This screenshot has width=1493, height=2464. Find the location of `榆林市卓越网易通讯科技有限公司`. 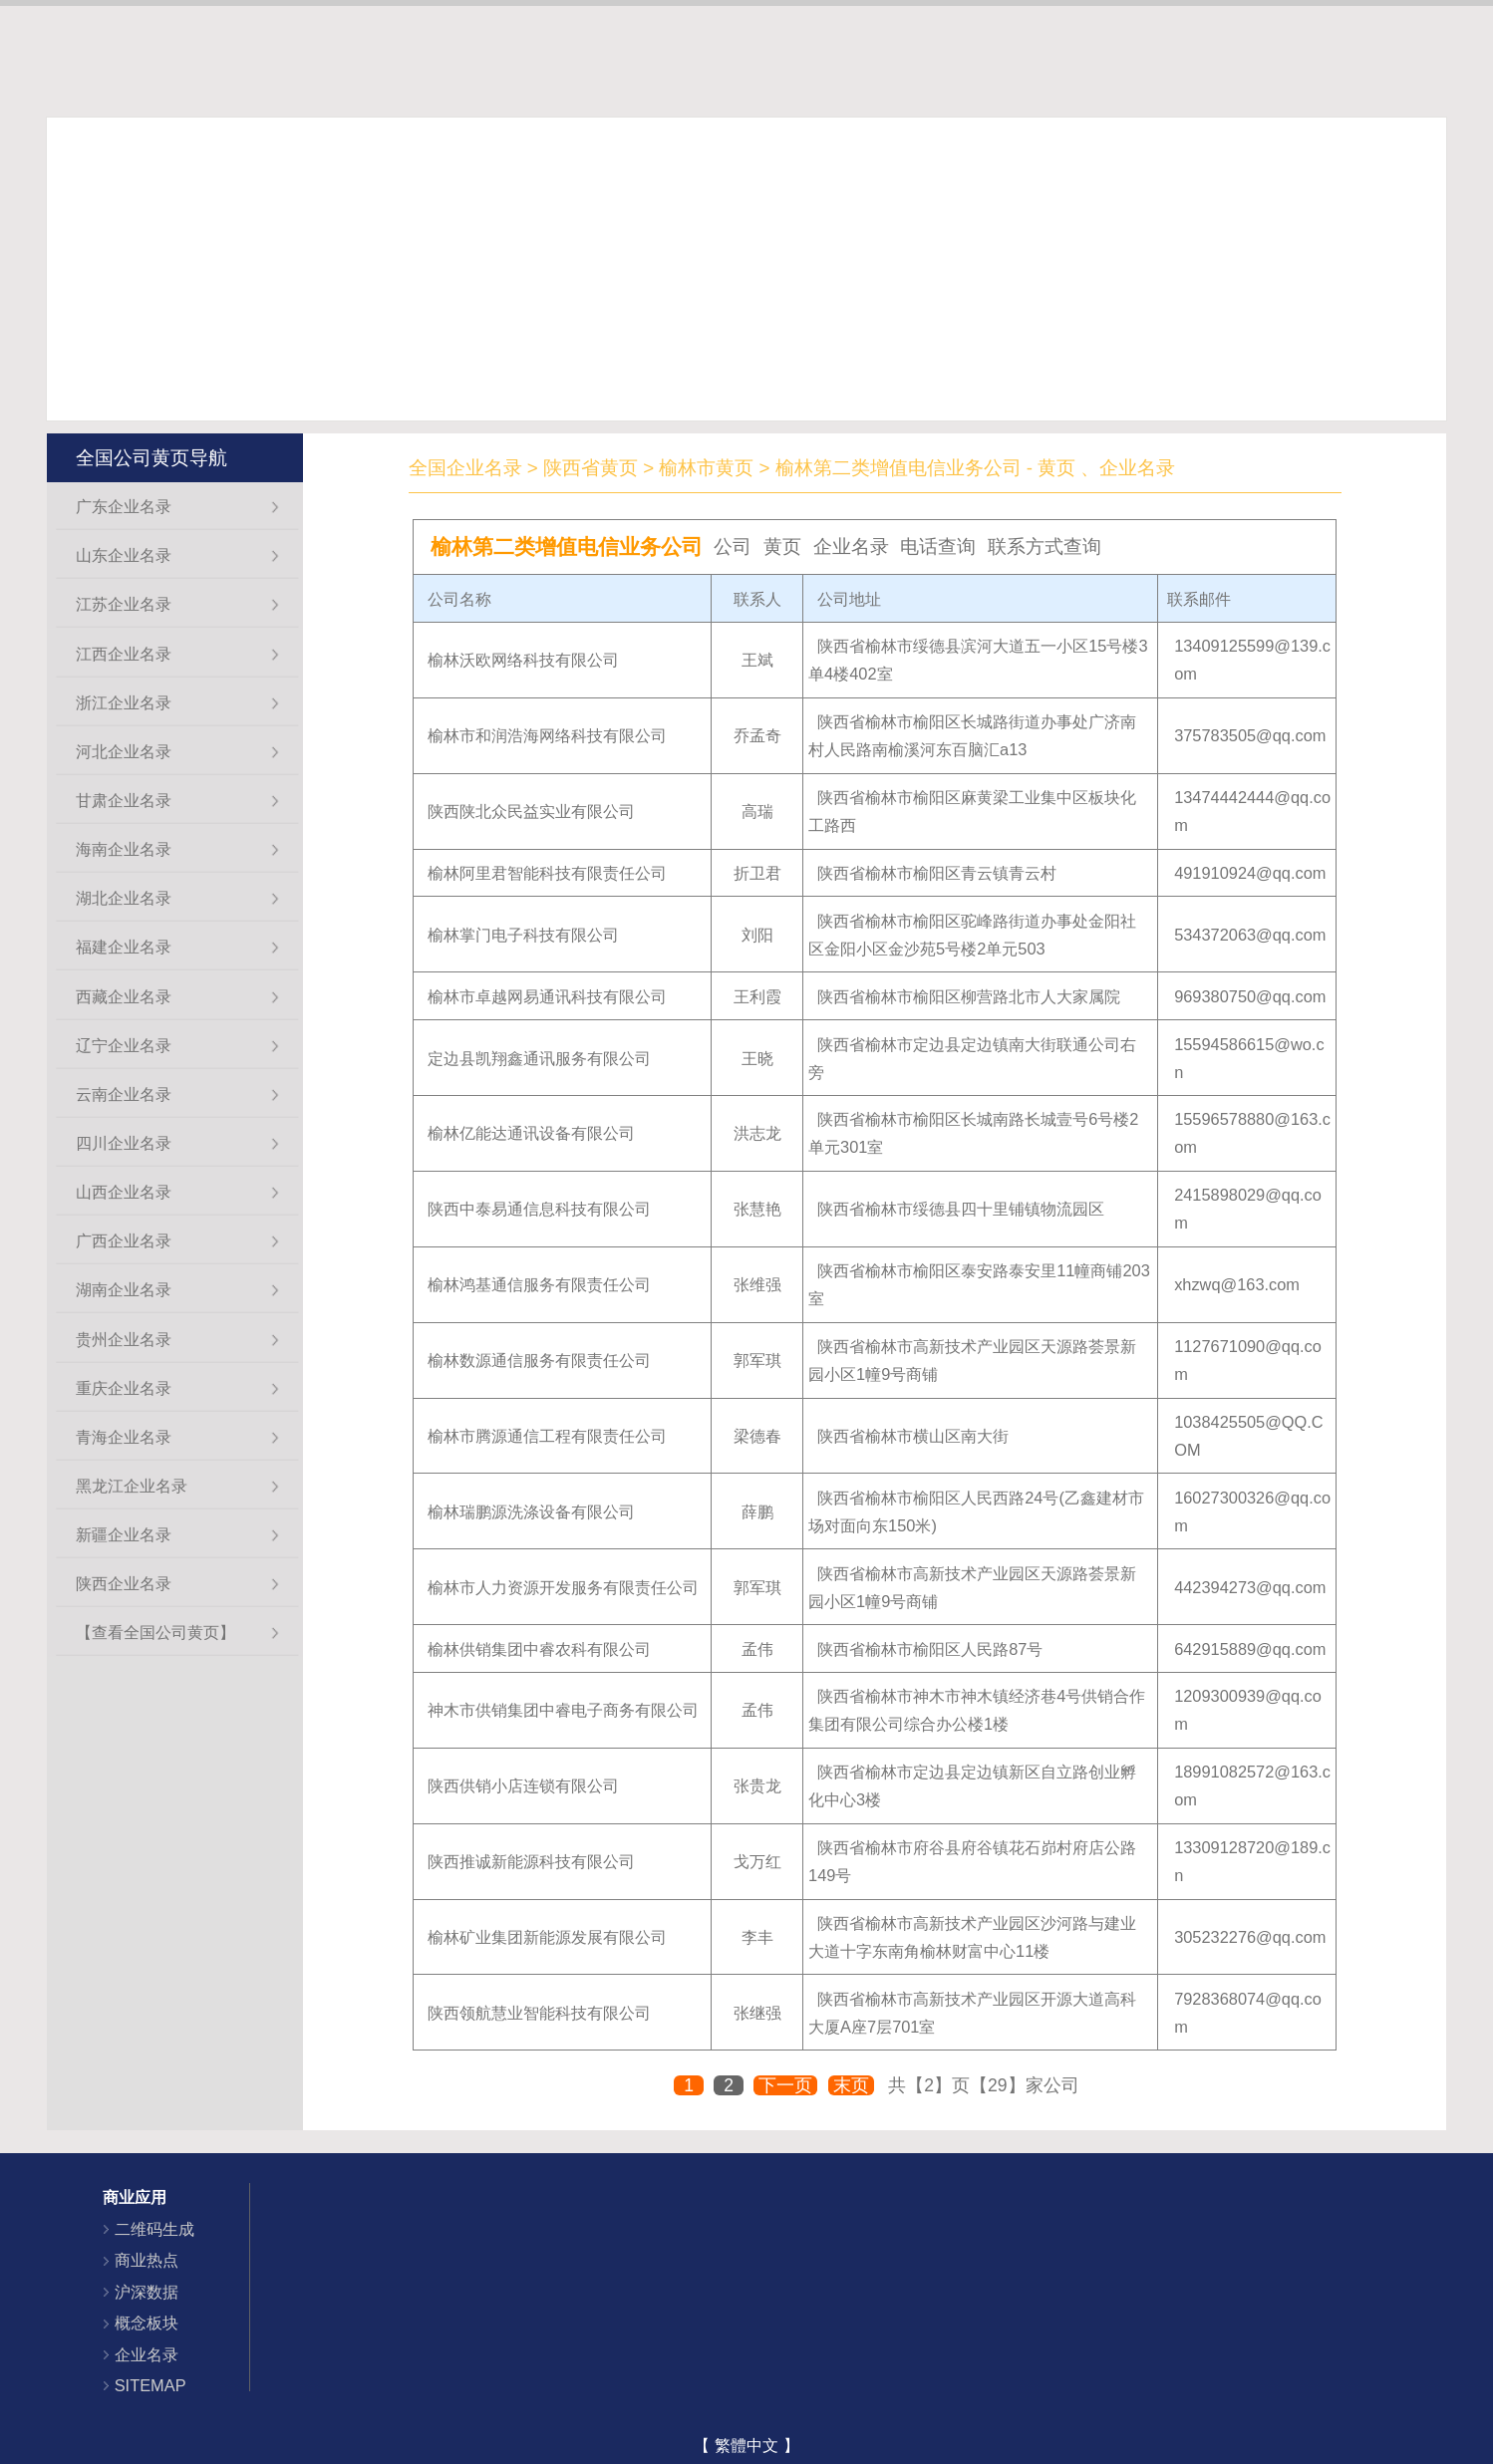

榆林市卓越网易通讯科技有限公司 is located at coordinates (547, 996).